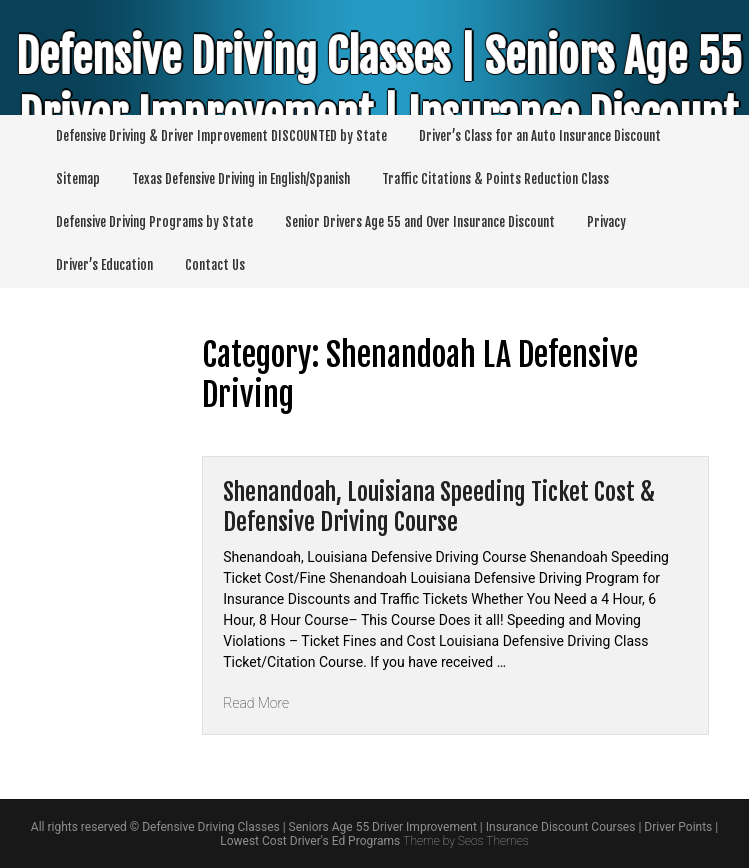 The width and height of the screenshot is (749, 868). Describe the element at coordinates (420, 222) in the screenshot. I see `Senior Drivers Age 55 and Over Insurance Discount` at that location.